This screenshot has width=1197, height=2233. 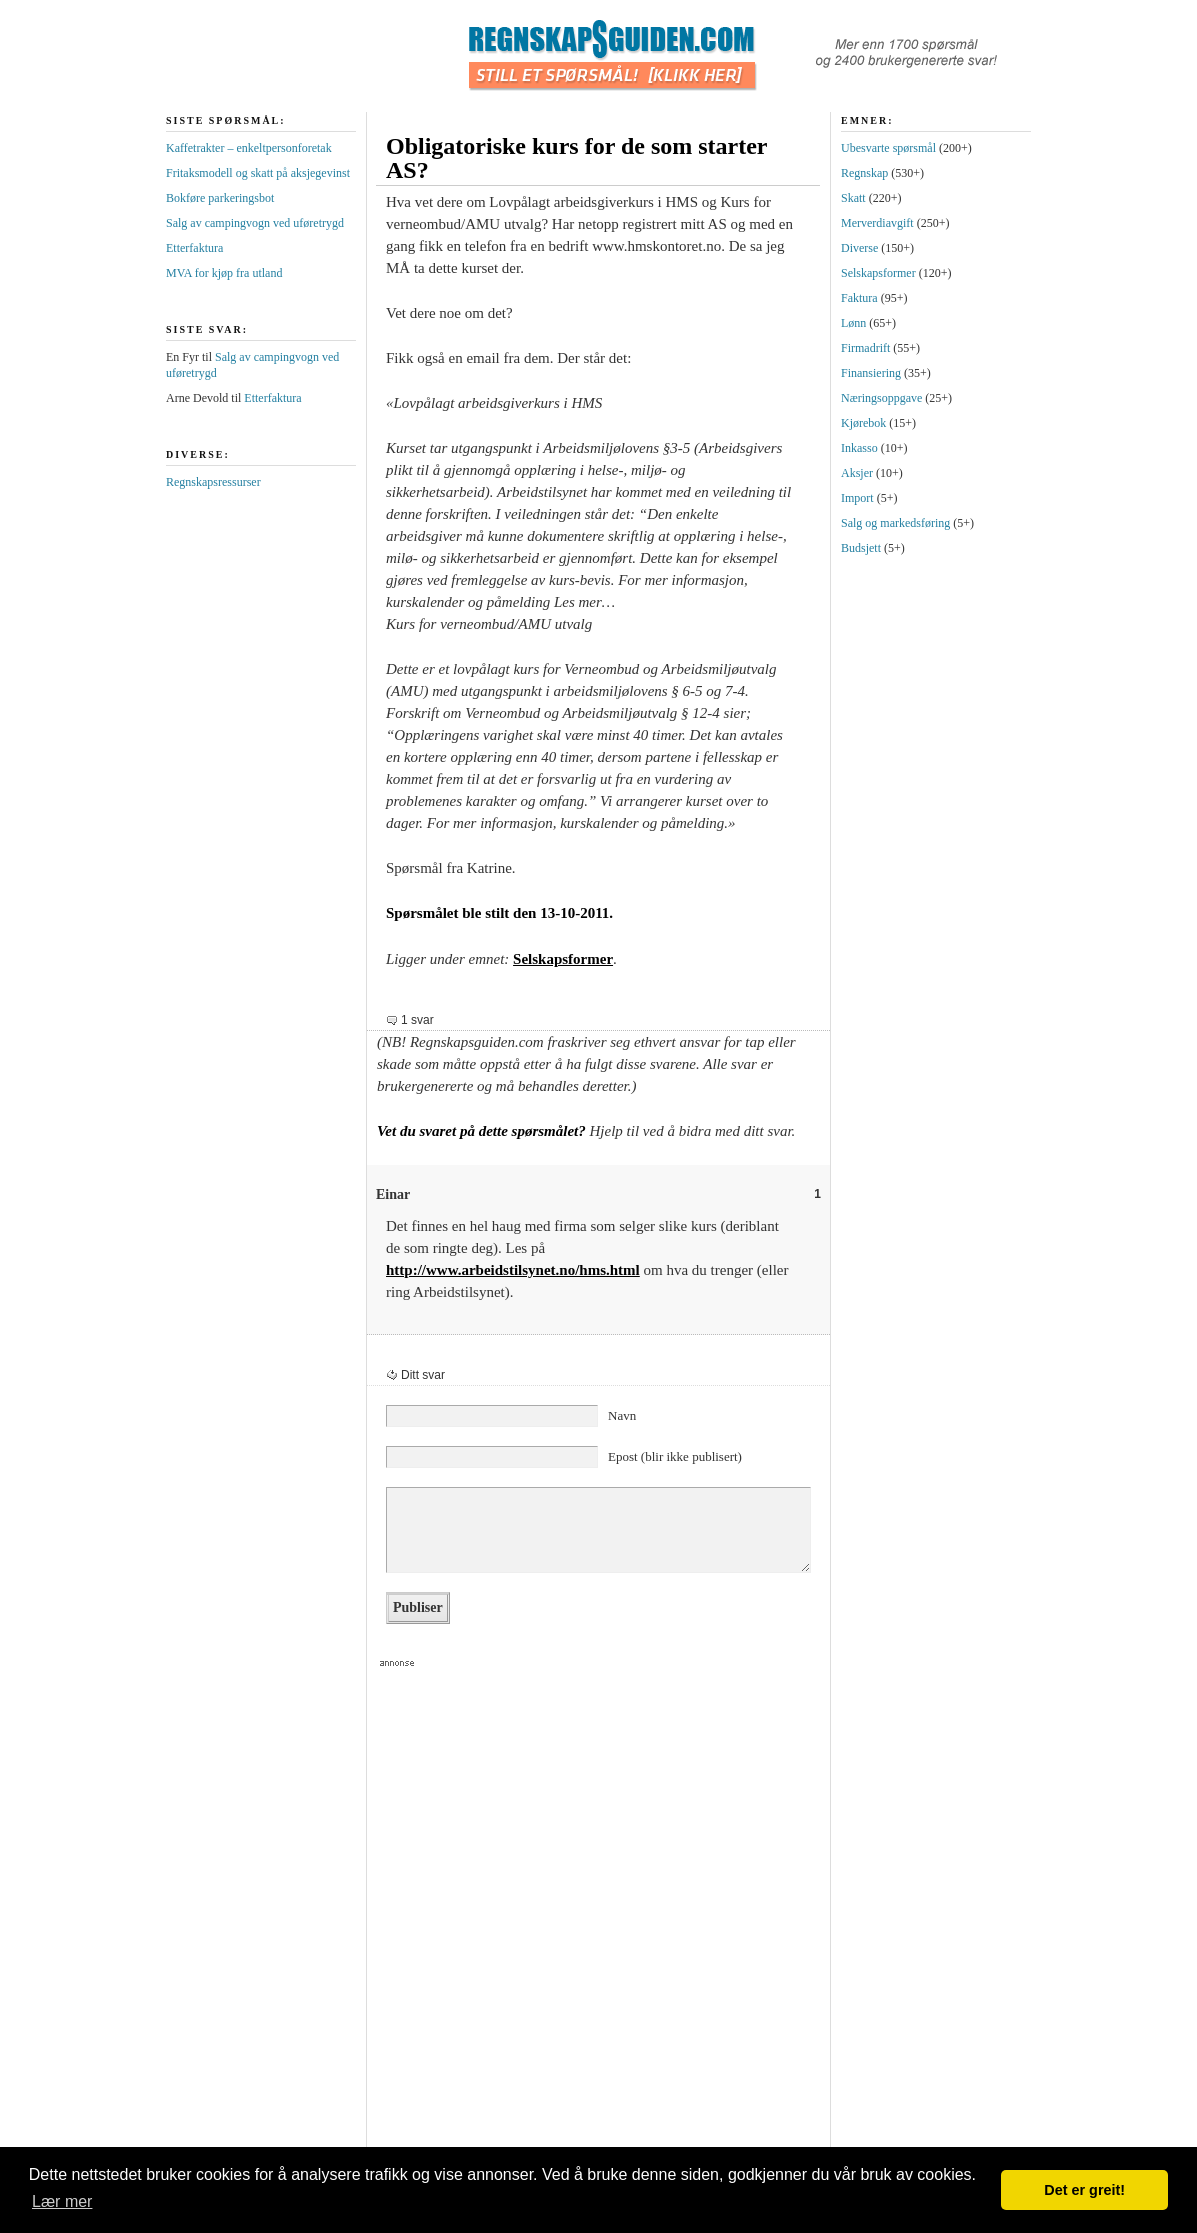 What do you see at coordinates (255, 223) in the screenshot?
I see `Salg av campingvogn ved uføretrygd` at bounding box center [255, 223].